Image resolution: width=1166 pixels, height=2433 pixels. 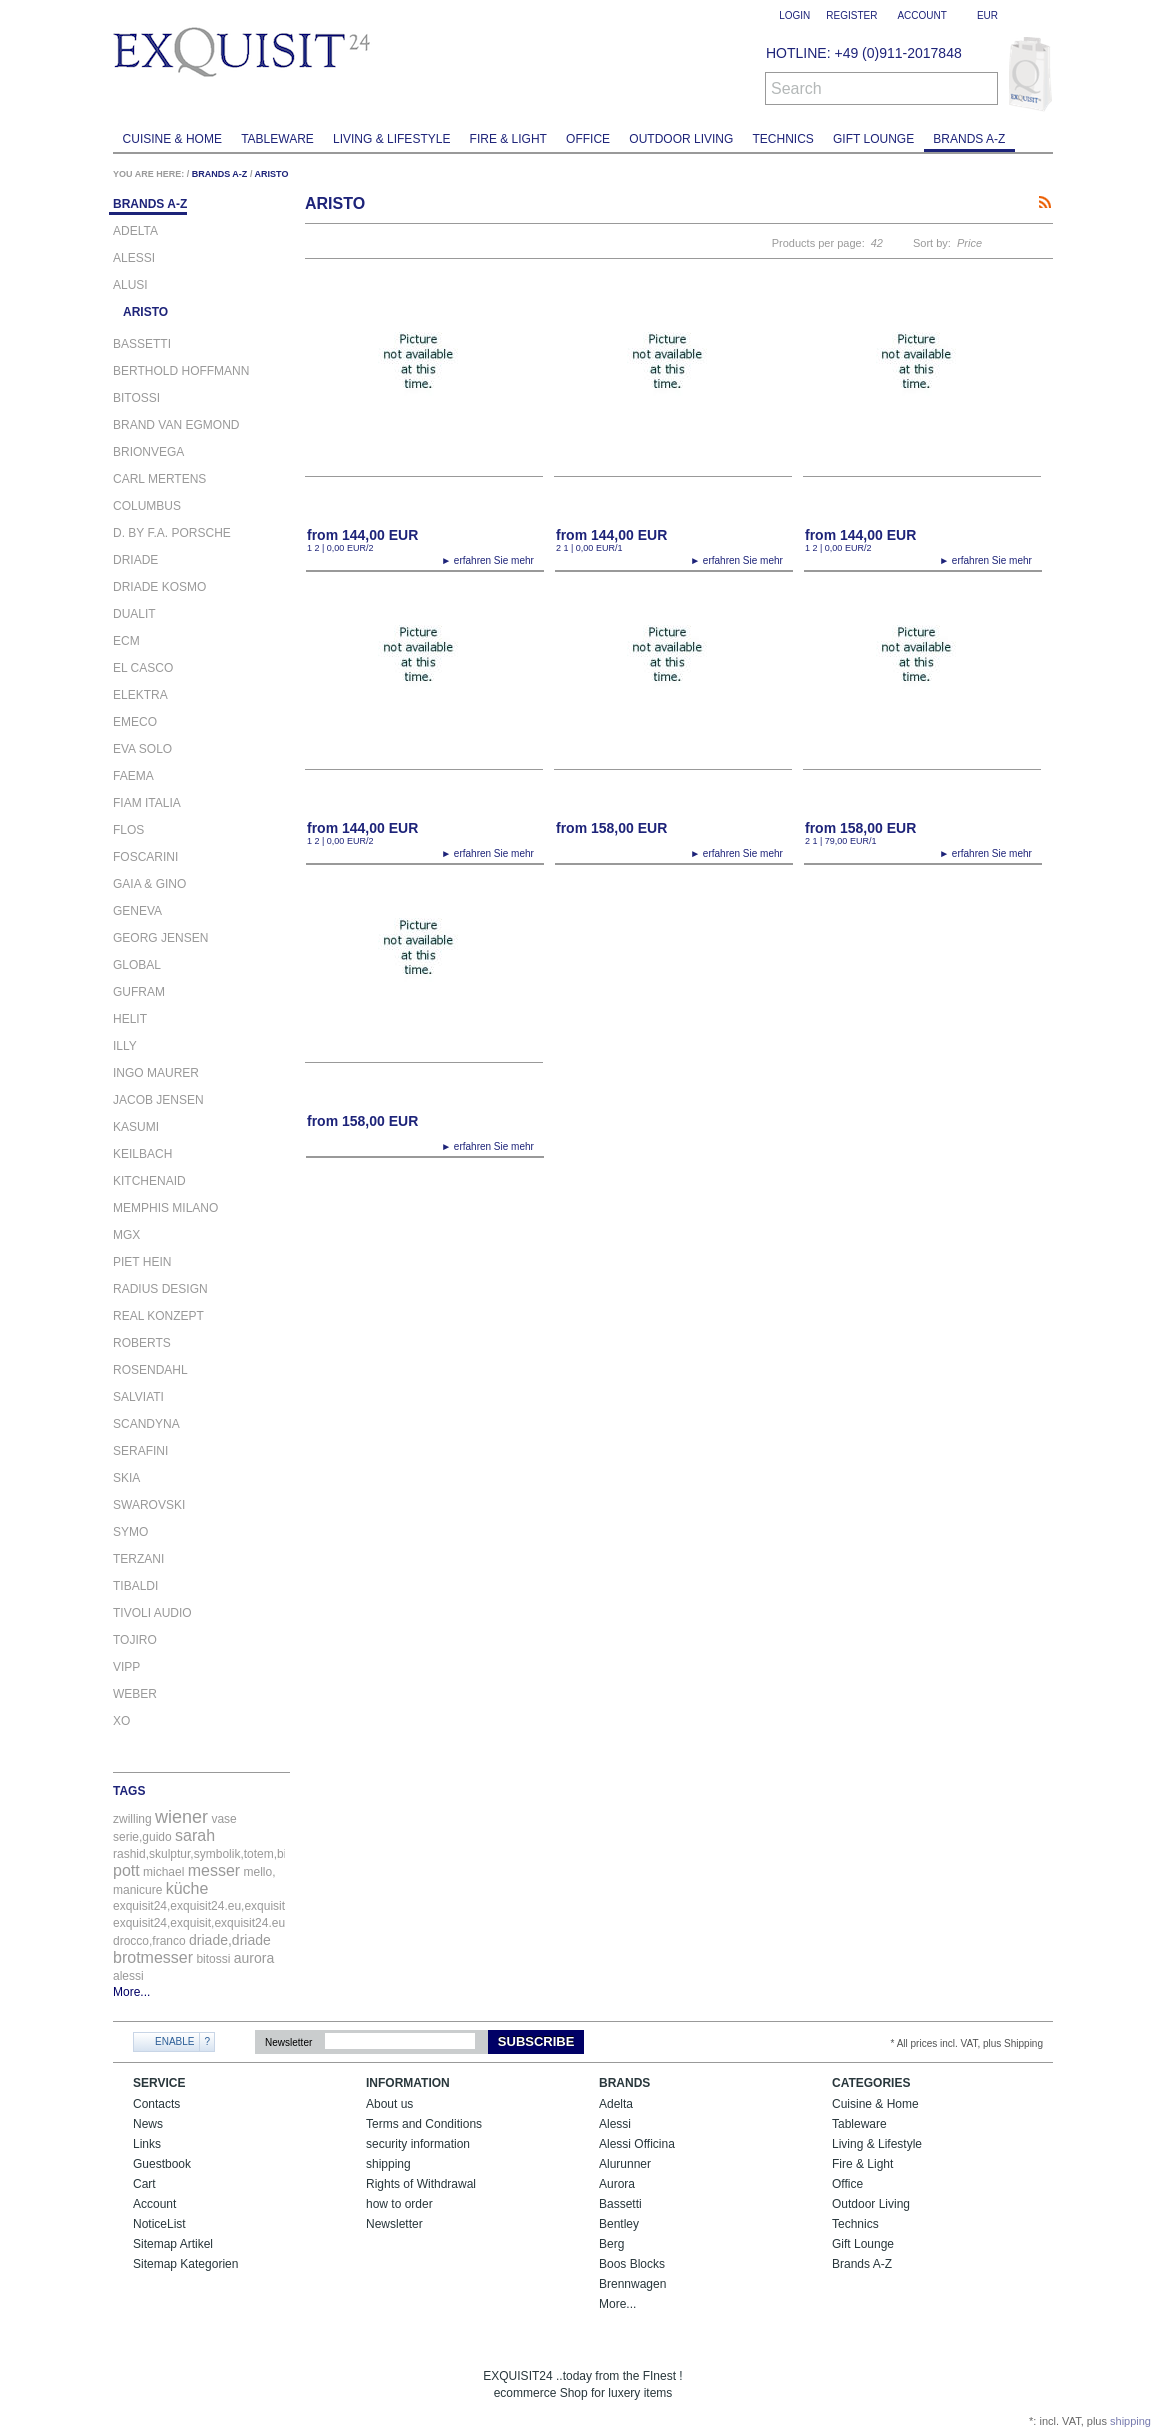 I want to click on TIBALDI, so click(x=135, y=1586).